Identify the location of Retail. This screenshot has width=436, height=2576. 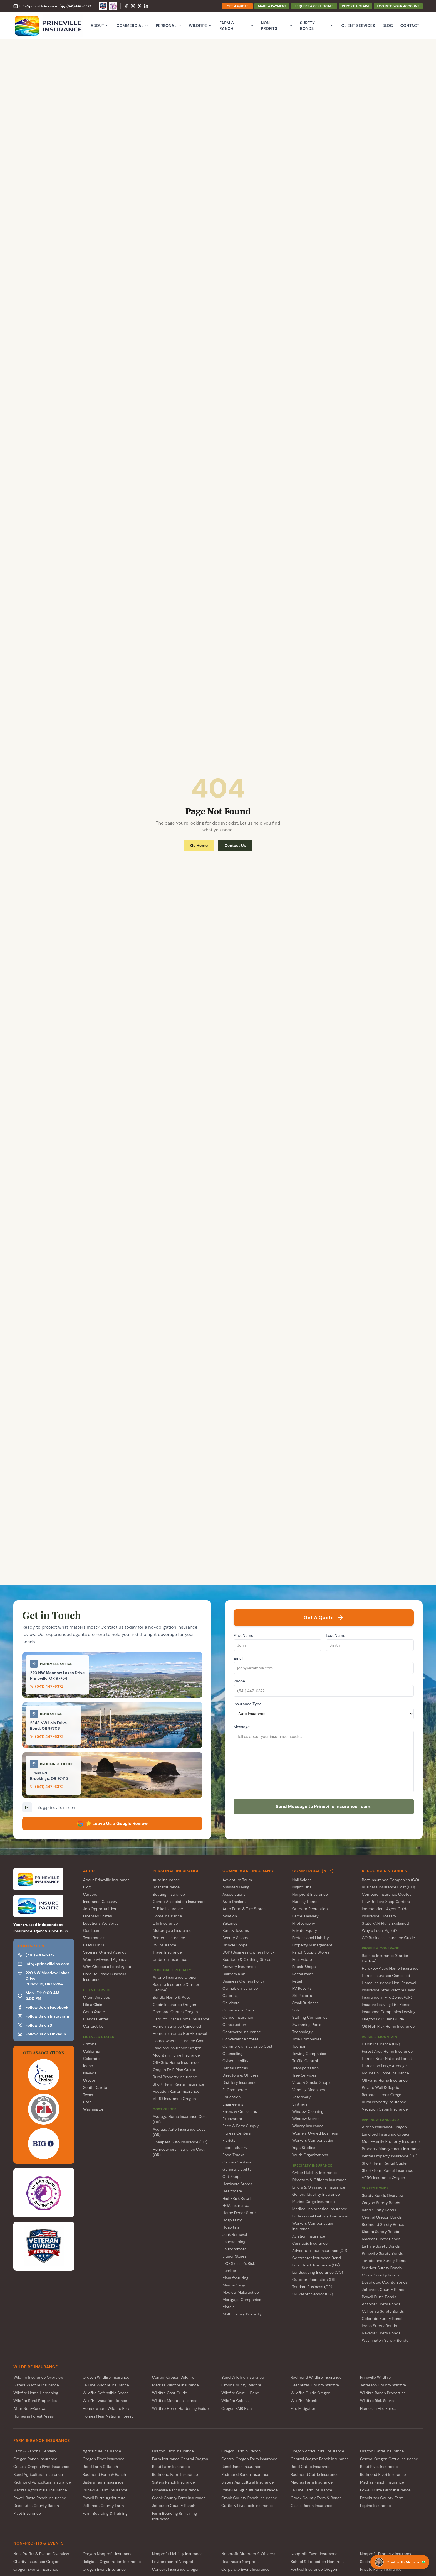
(297, 1981).